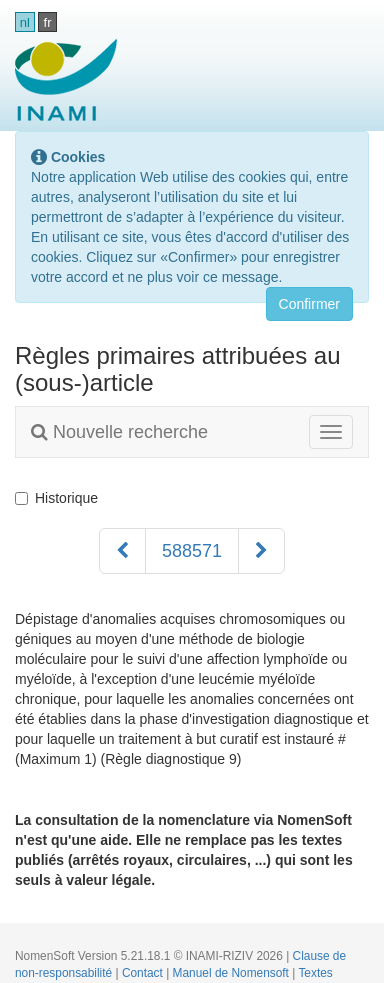 Image resolution: width=384 pixels, height=983 pixels. What do you see at coordinates (25, 22) in the screenshot?
I see `nl` at bounding box center [25, 22].